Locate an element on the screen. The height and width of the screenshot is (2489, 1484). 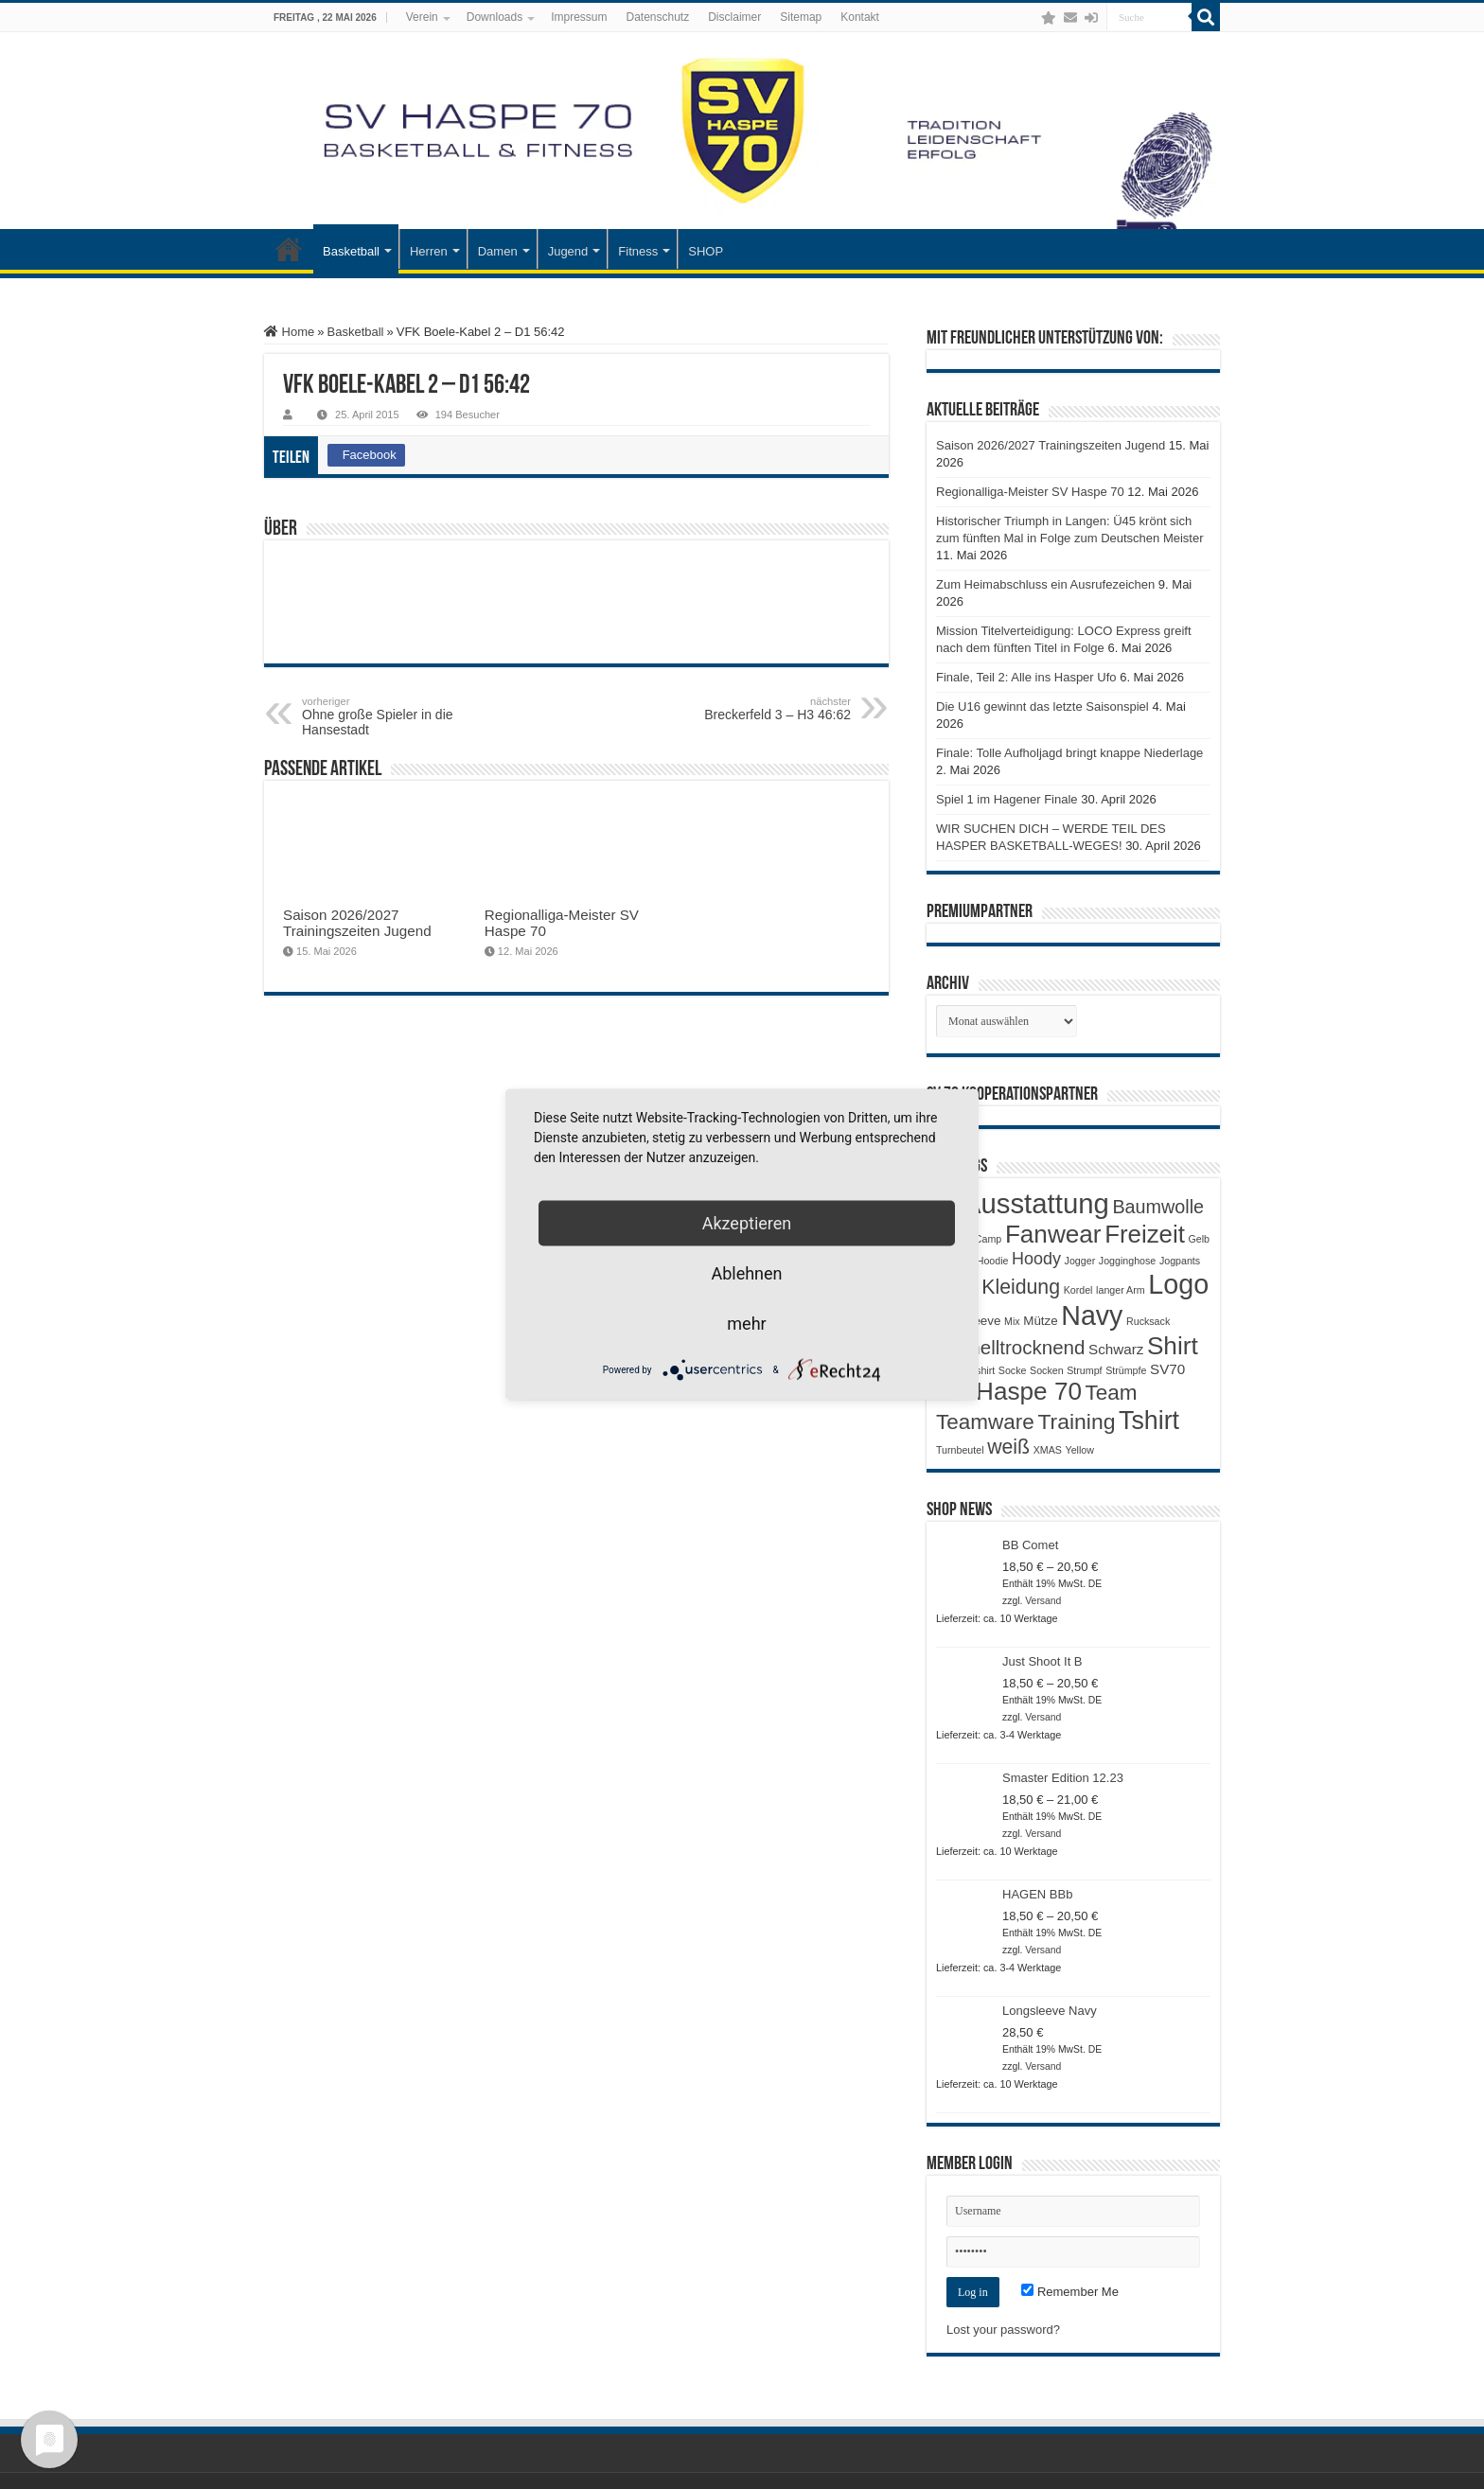
Schnelltrocknend [Schnelltrocknend (8 Produkte)] is located at coordinates (1010, 1347).